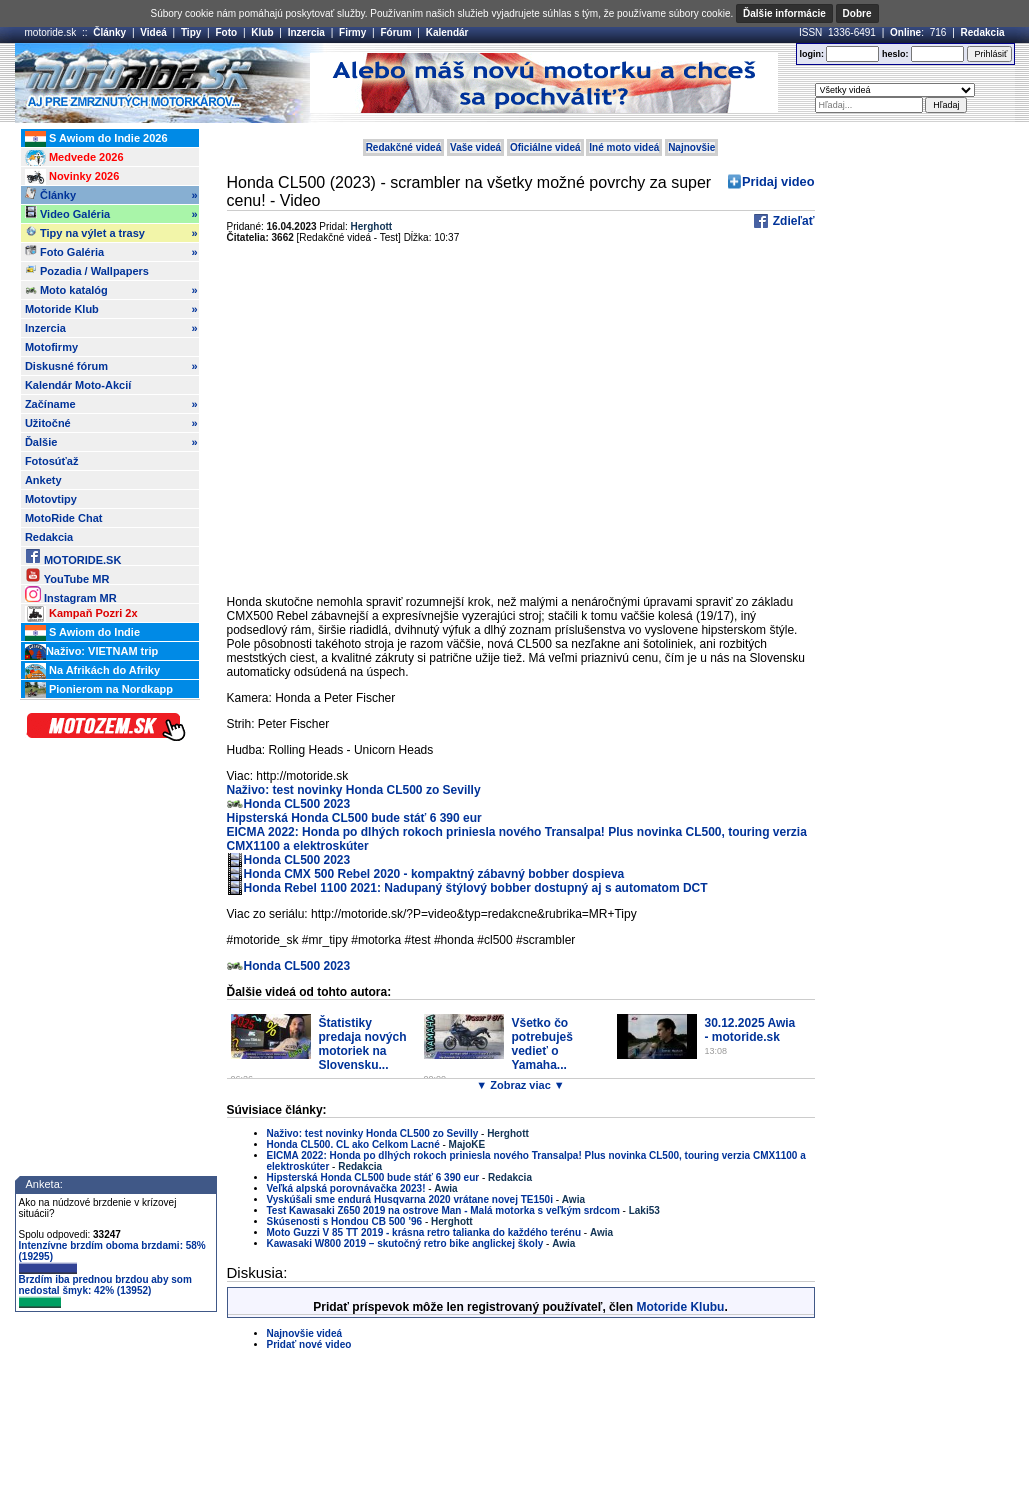  Describe the element at coordinates (542, 1044) in the screenshot. I see `Všetko čo potrebuješ vedieť o Yamaha...` at that location.